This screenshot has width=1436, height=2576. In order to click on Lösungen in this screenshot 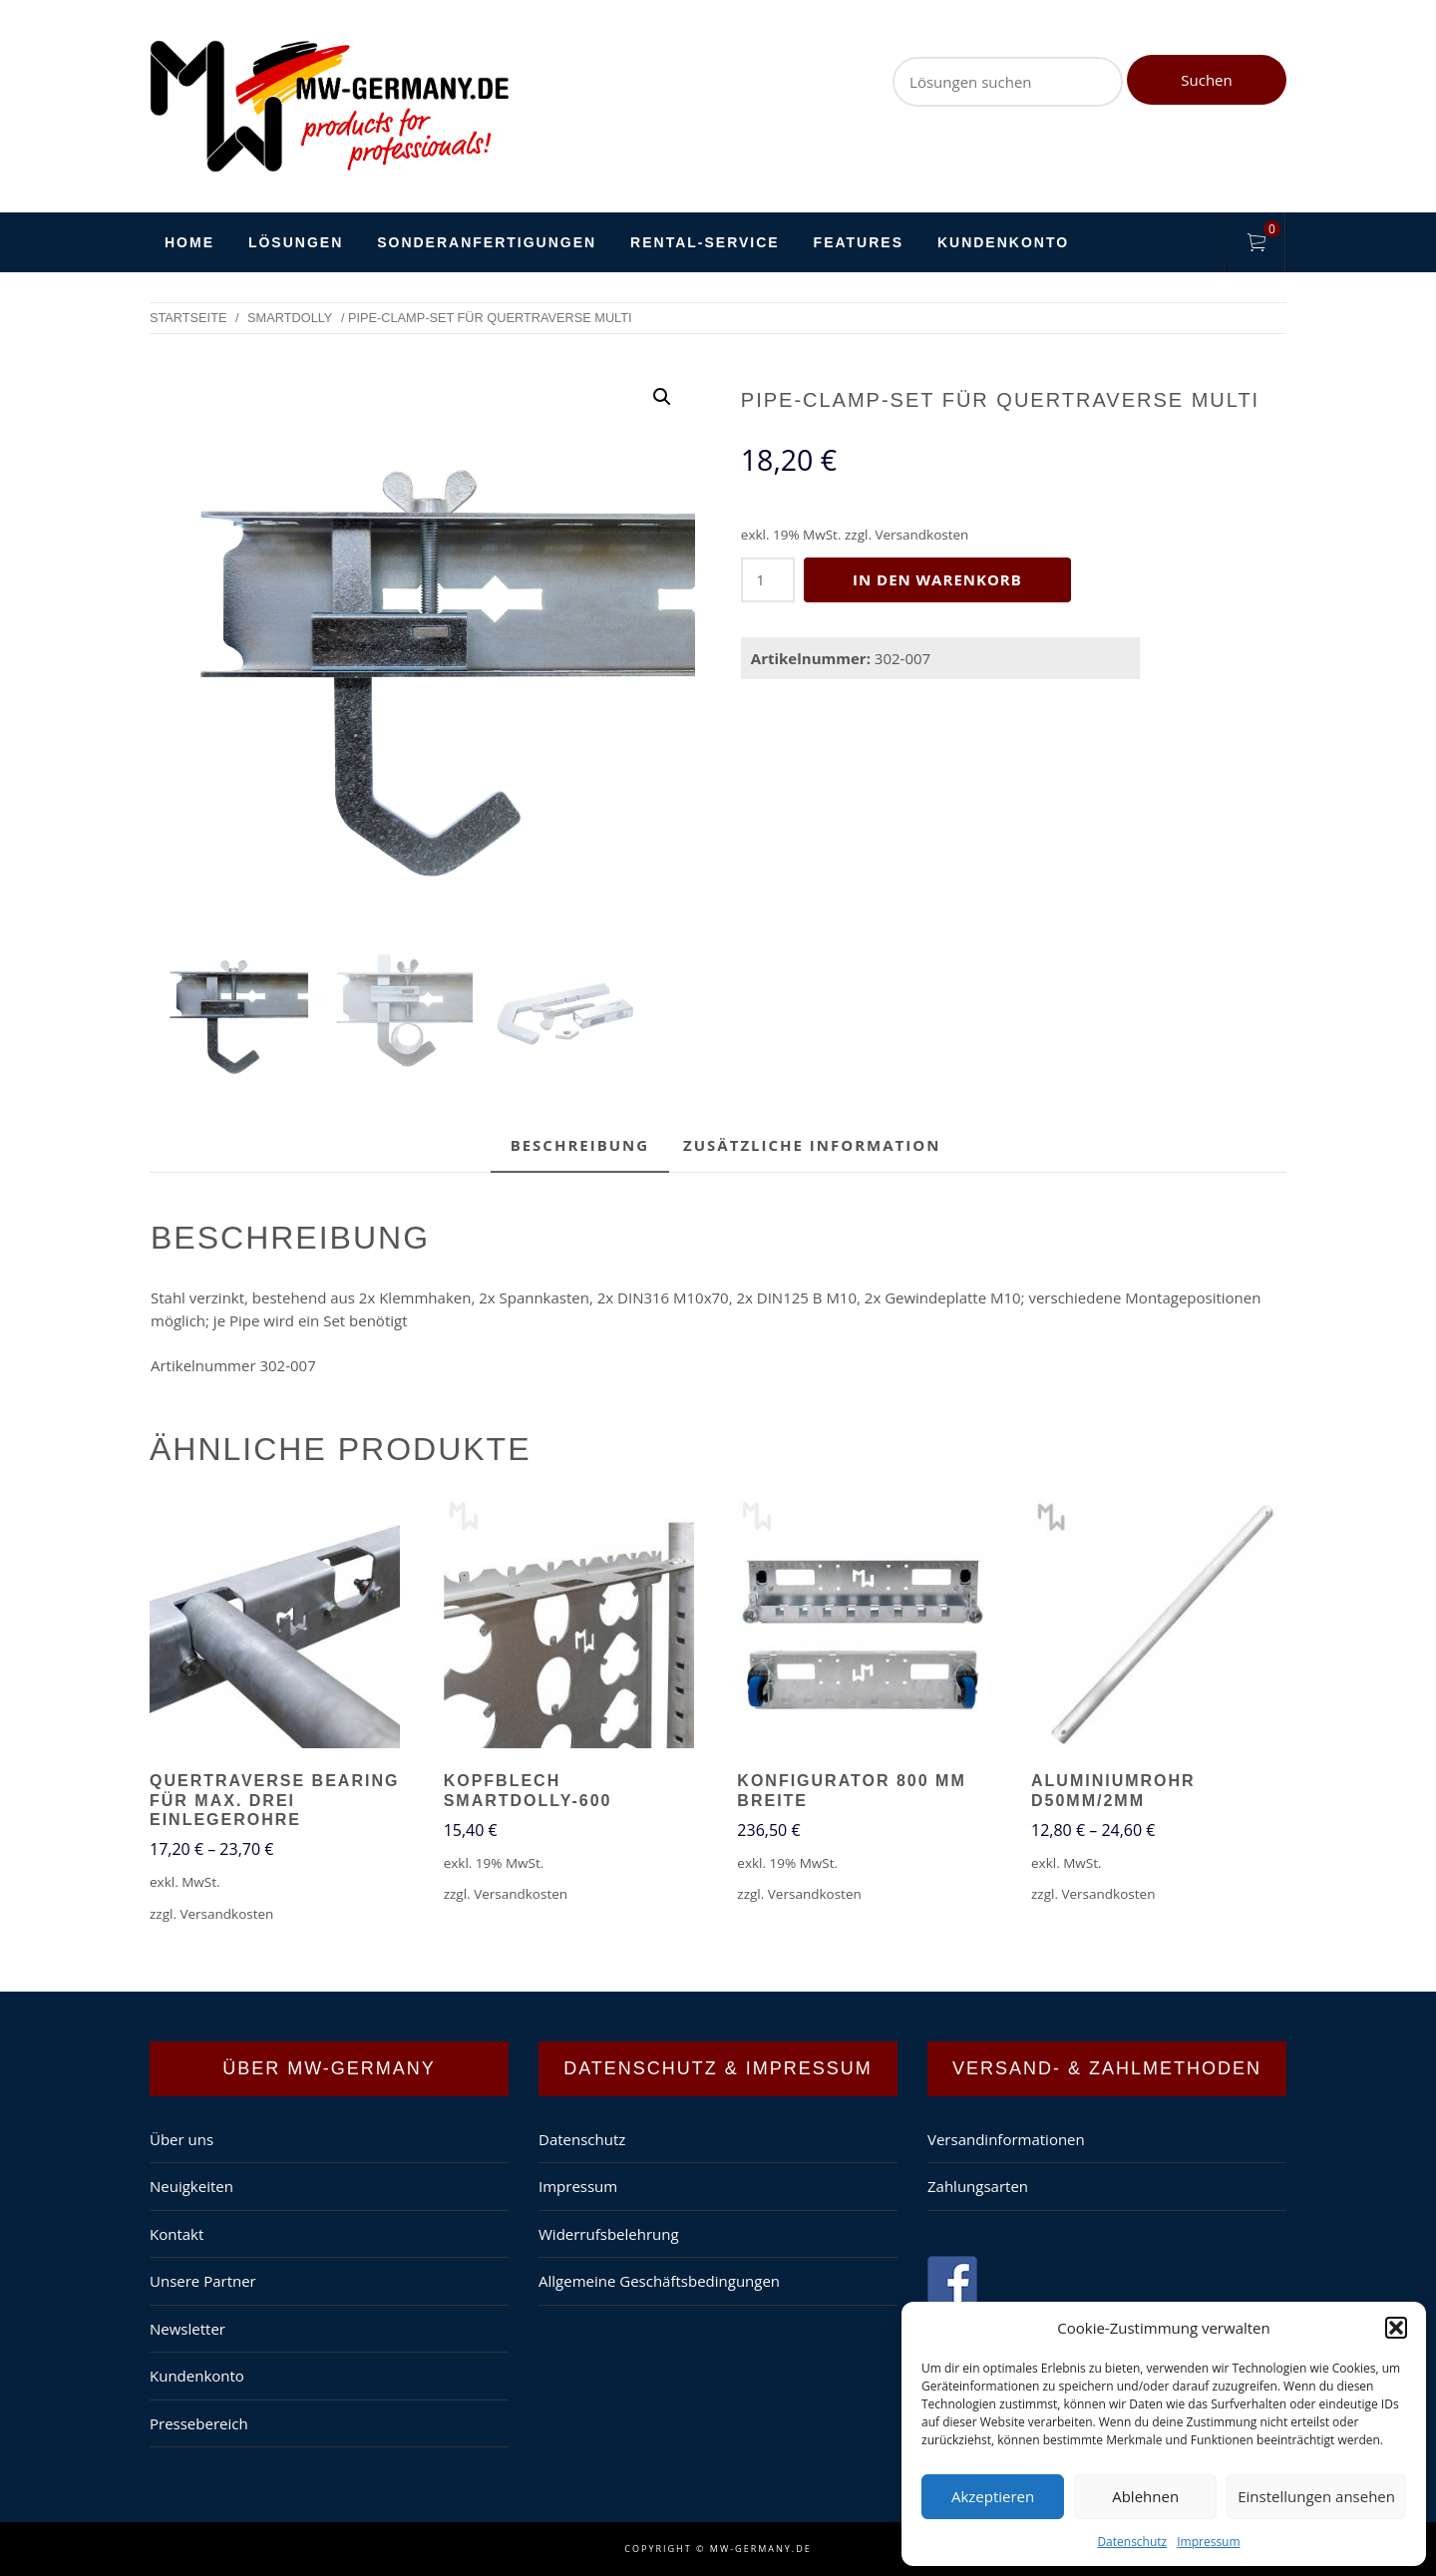, I will do `click(295, 242)`.